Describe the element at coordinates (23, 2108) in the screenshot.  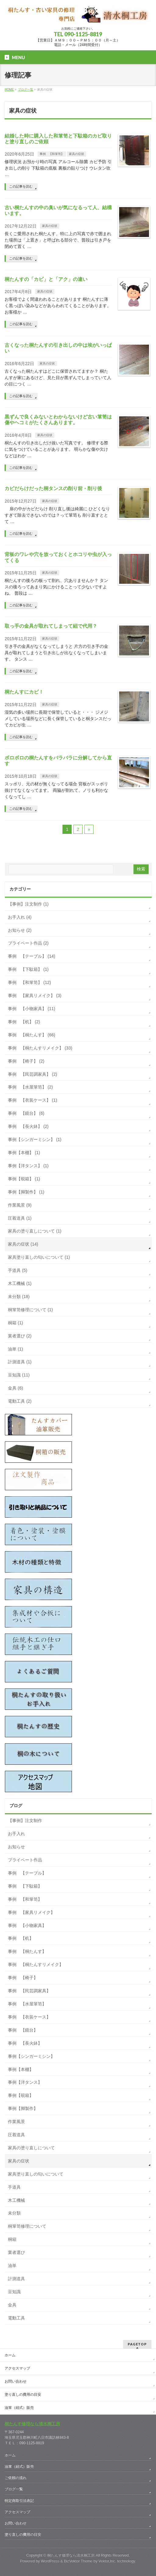
I see `事例【脚製作】` at that location.